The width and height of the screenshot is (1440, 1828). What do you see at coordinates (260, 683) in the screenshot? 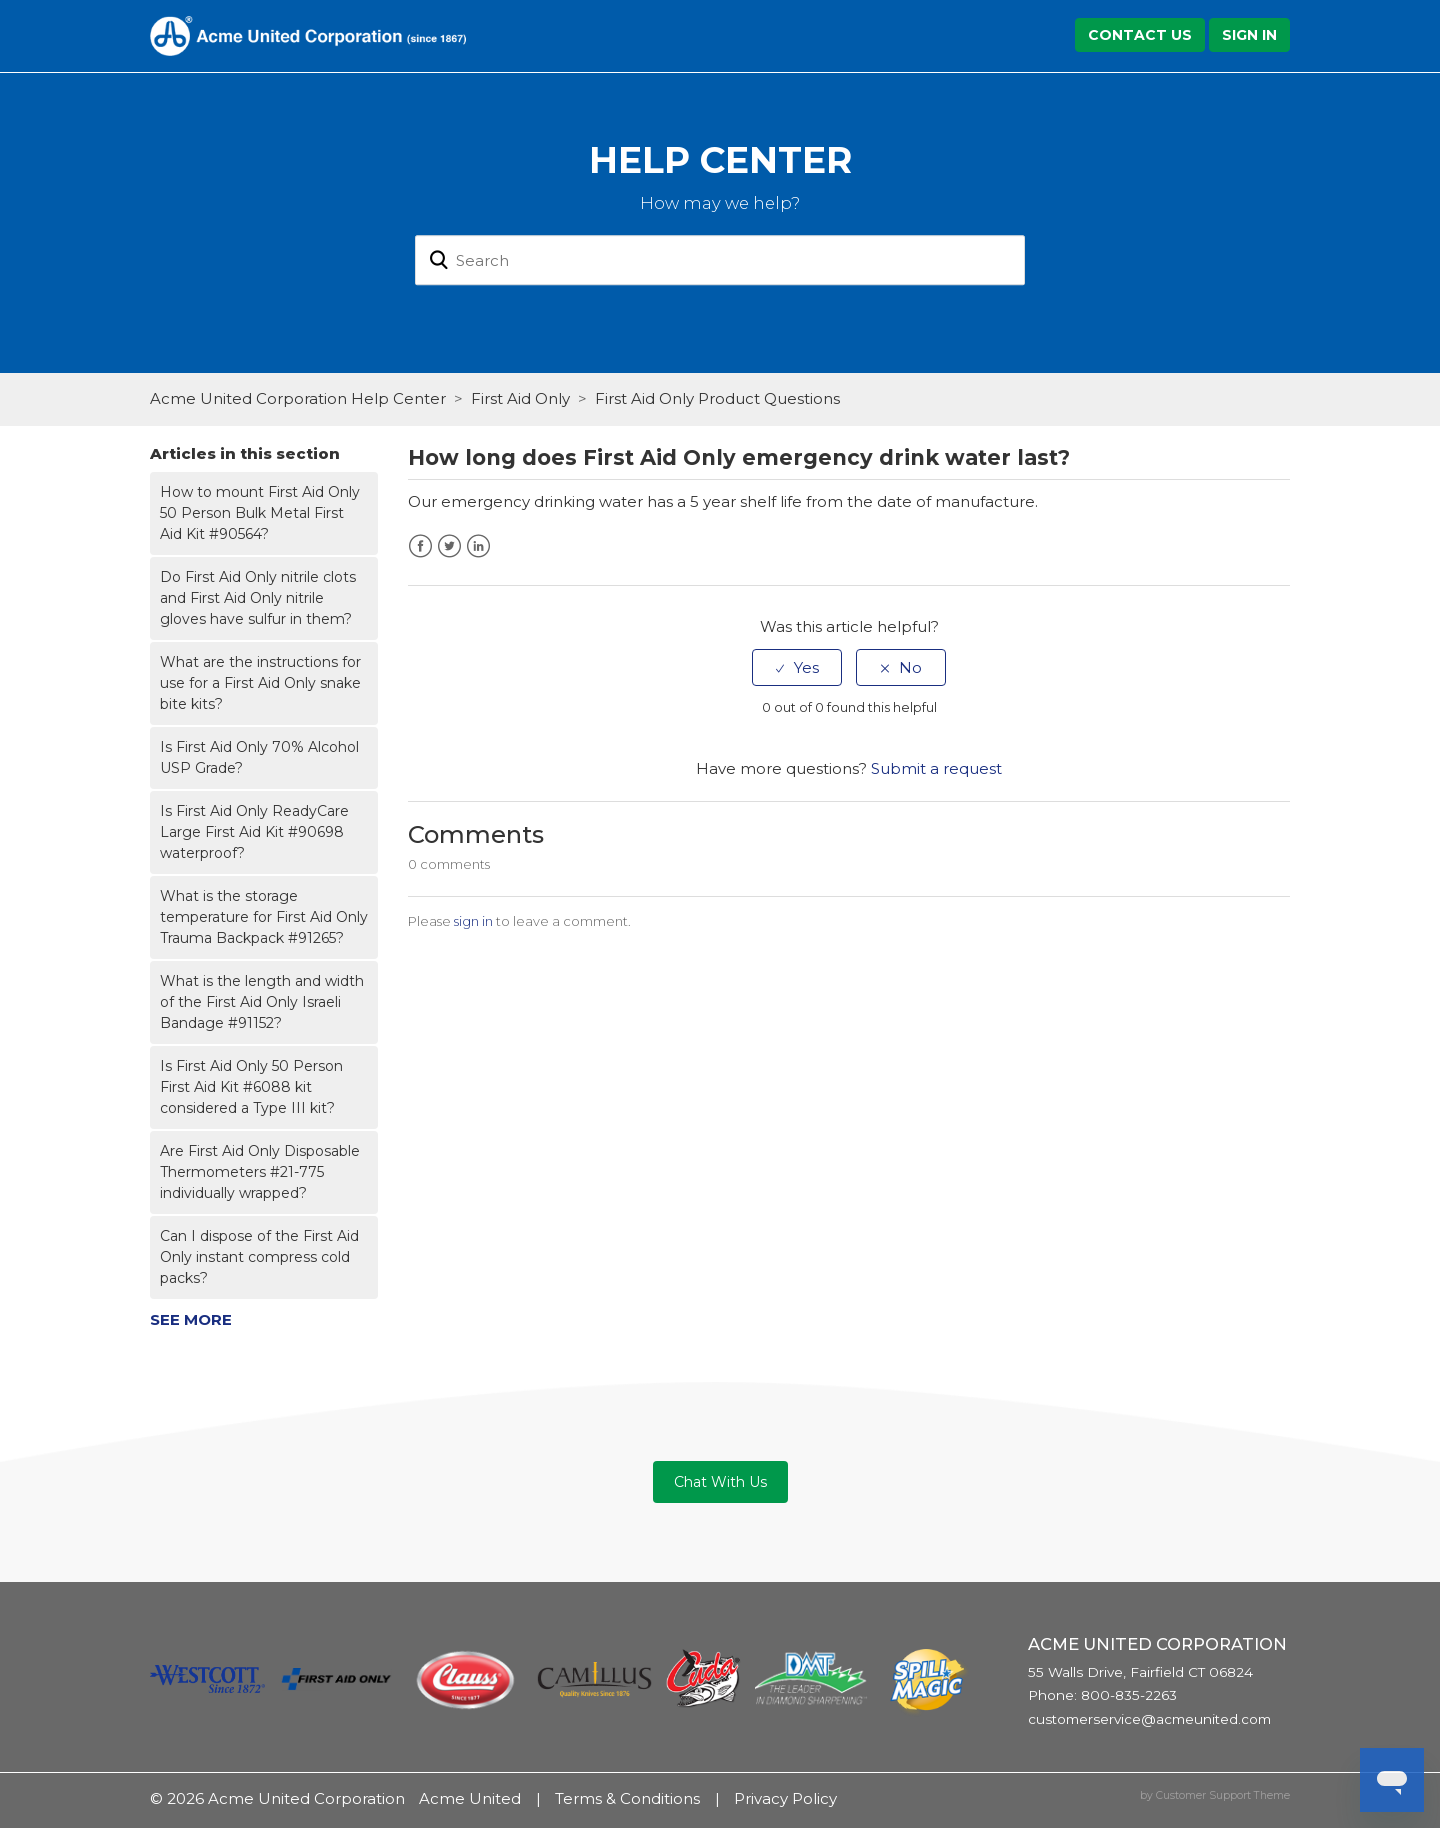
I see `What are the instructions for use for a First Aid Only snake bite kits?` at bounding box center [260, 683].